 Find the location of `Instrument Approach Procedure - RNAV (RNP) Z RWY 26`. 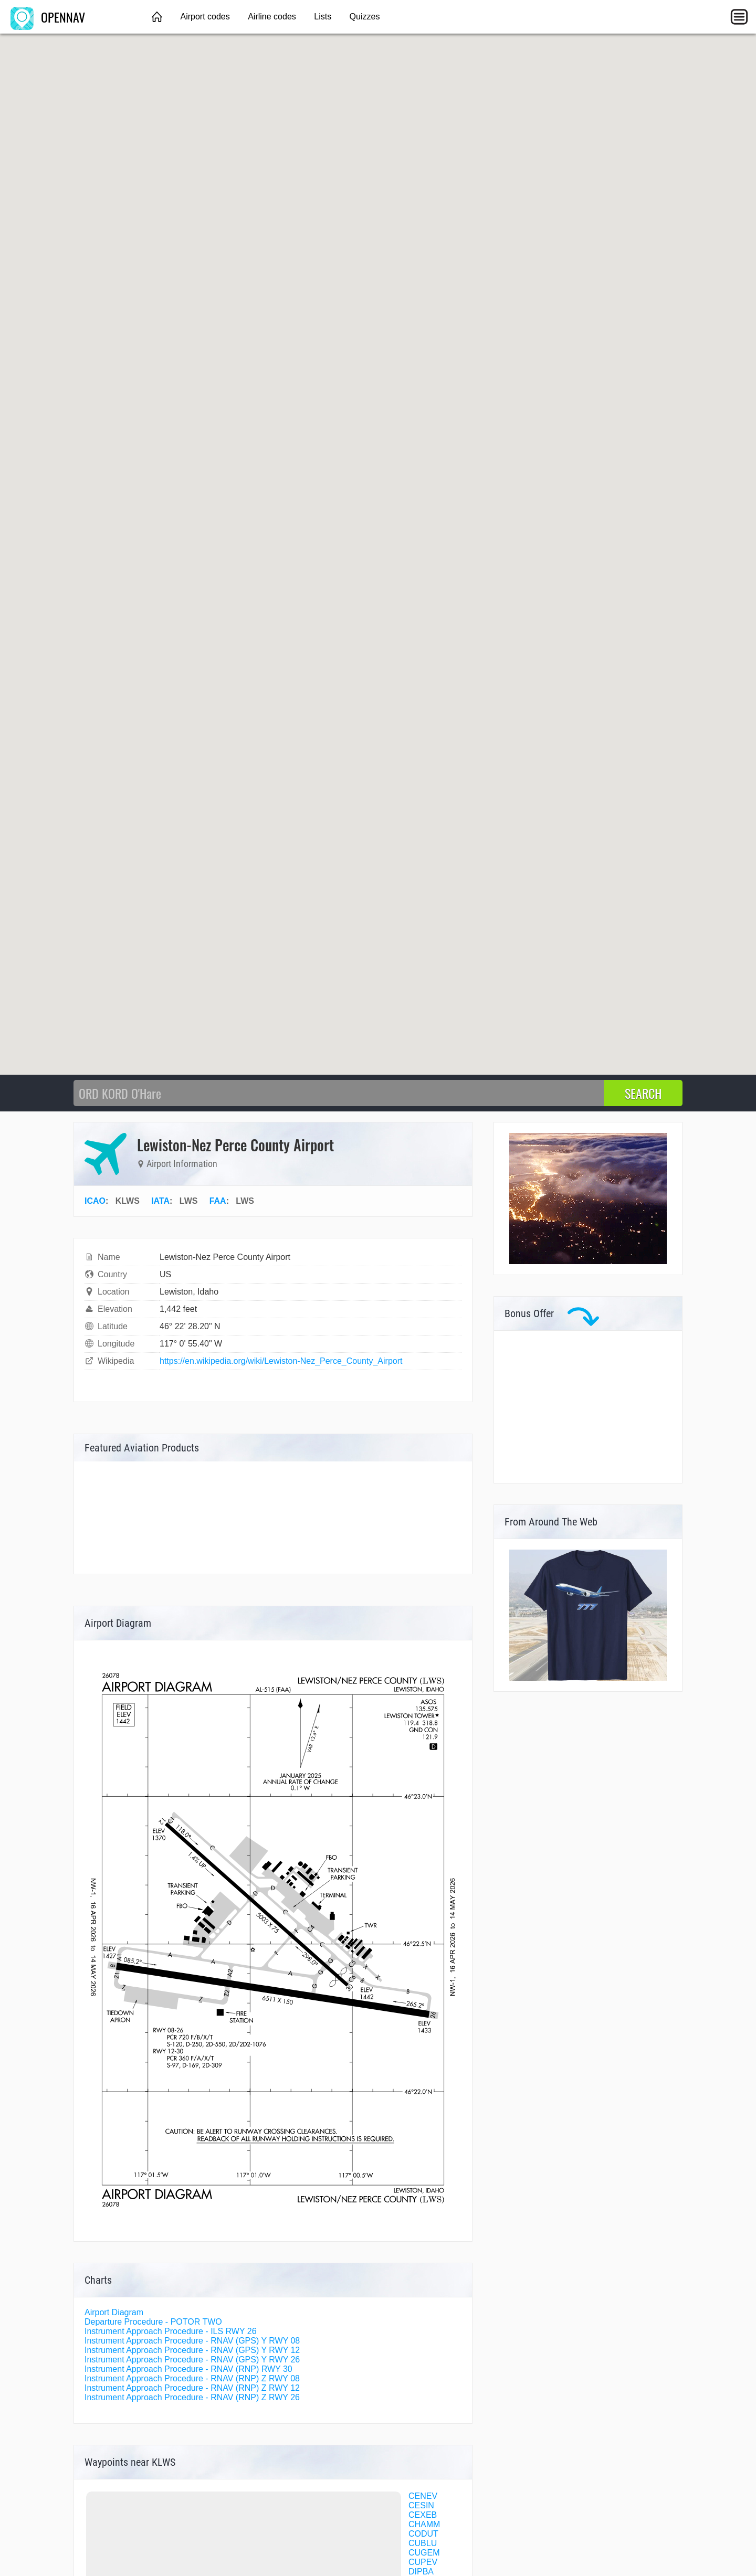

Instrument Approach Procedure - RNAV (RNP) Z RWY 26 is located at coordinates (192, 2397).